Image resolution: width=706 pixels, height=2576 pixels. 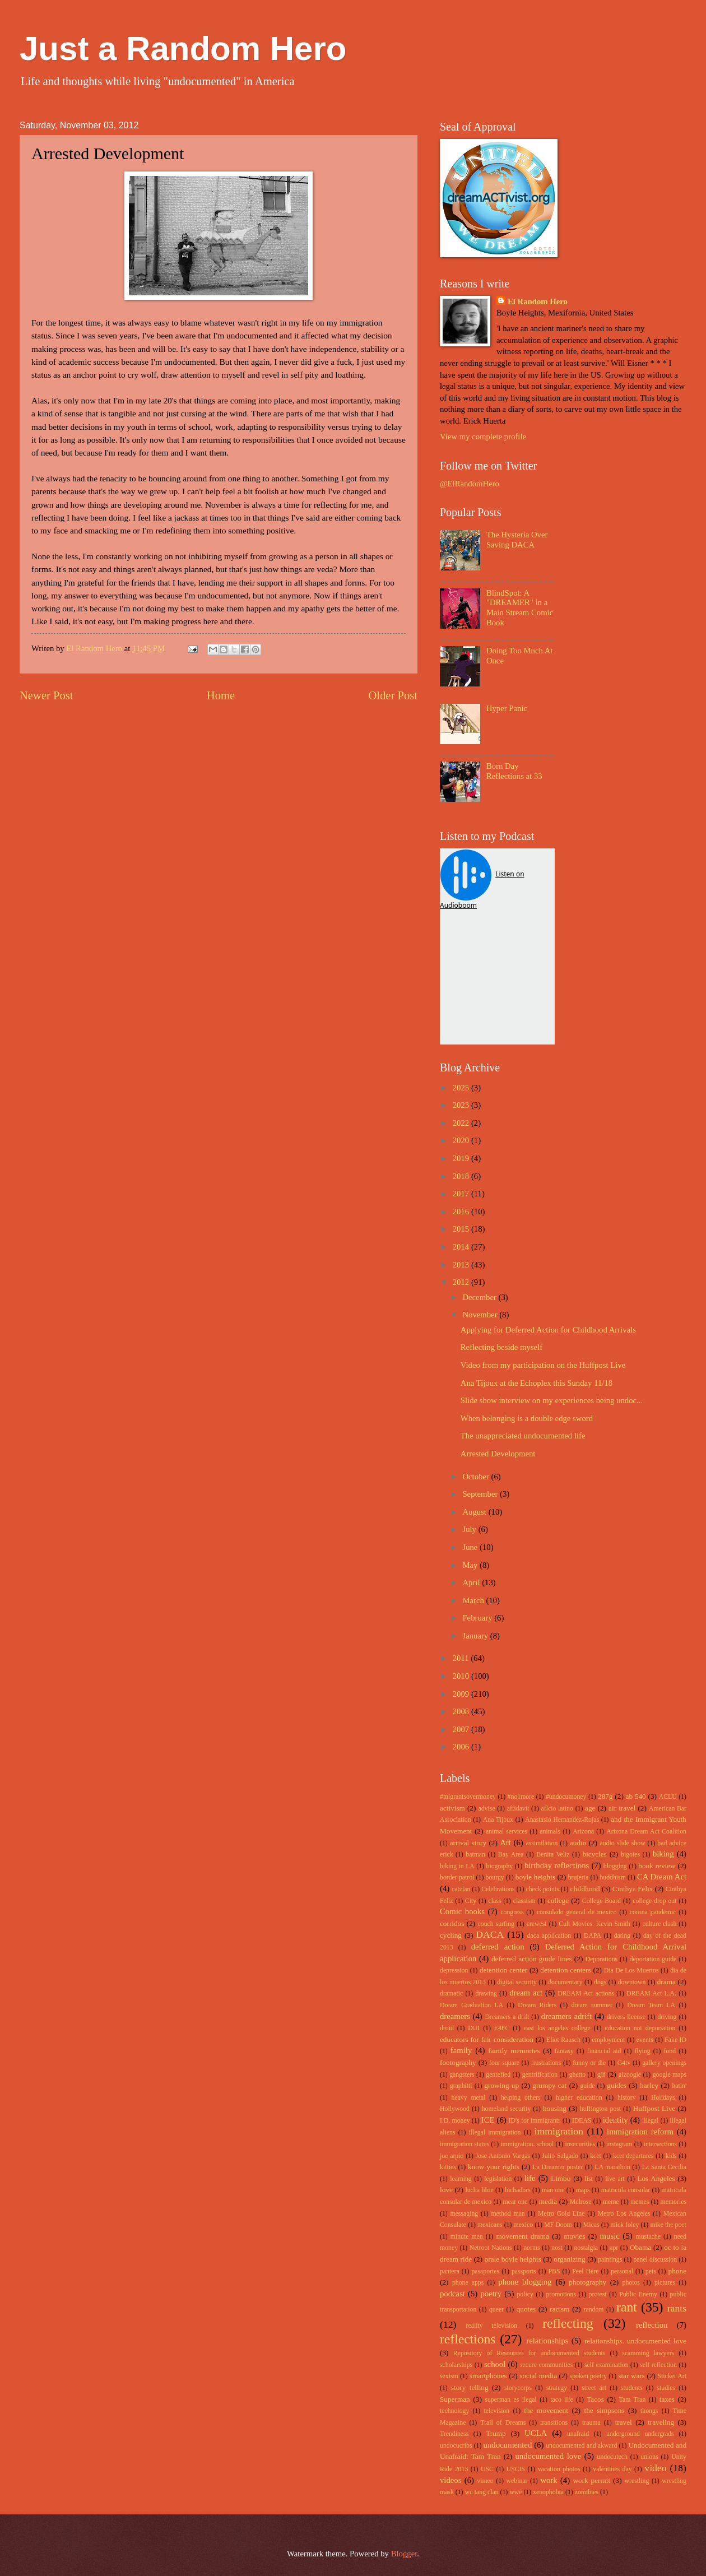 I want to click on biography, so click(x=499, y=1866).